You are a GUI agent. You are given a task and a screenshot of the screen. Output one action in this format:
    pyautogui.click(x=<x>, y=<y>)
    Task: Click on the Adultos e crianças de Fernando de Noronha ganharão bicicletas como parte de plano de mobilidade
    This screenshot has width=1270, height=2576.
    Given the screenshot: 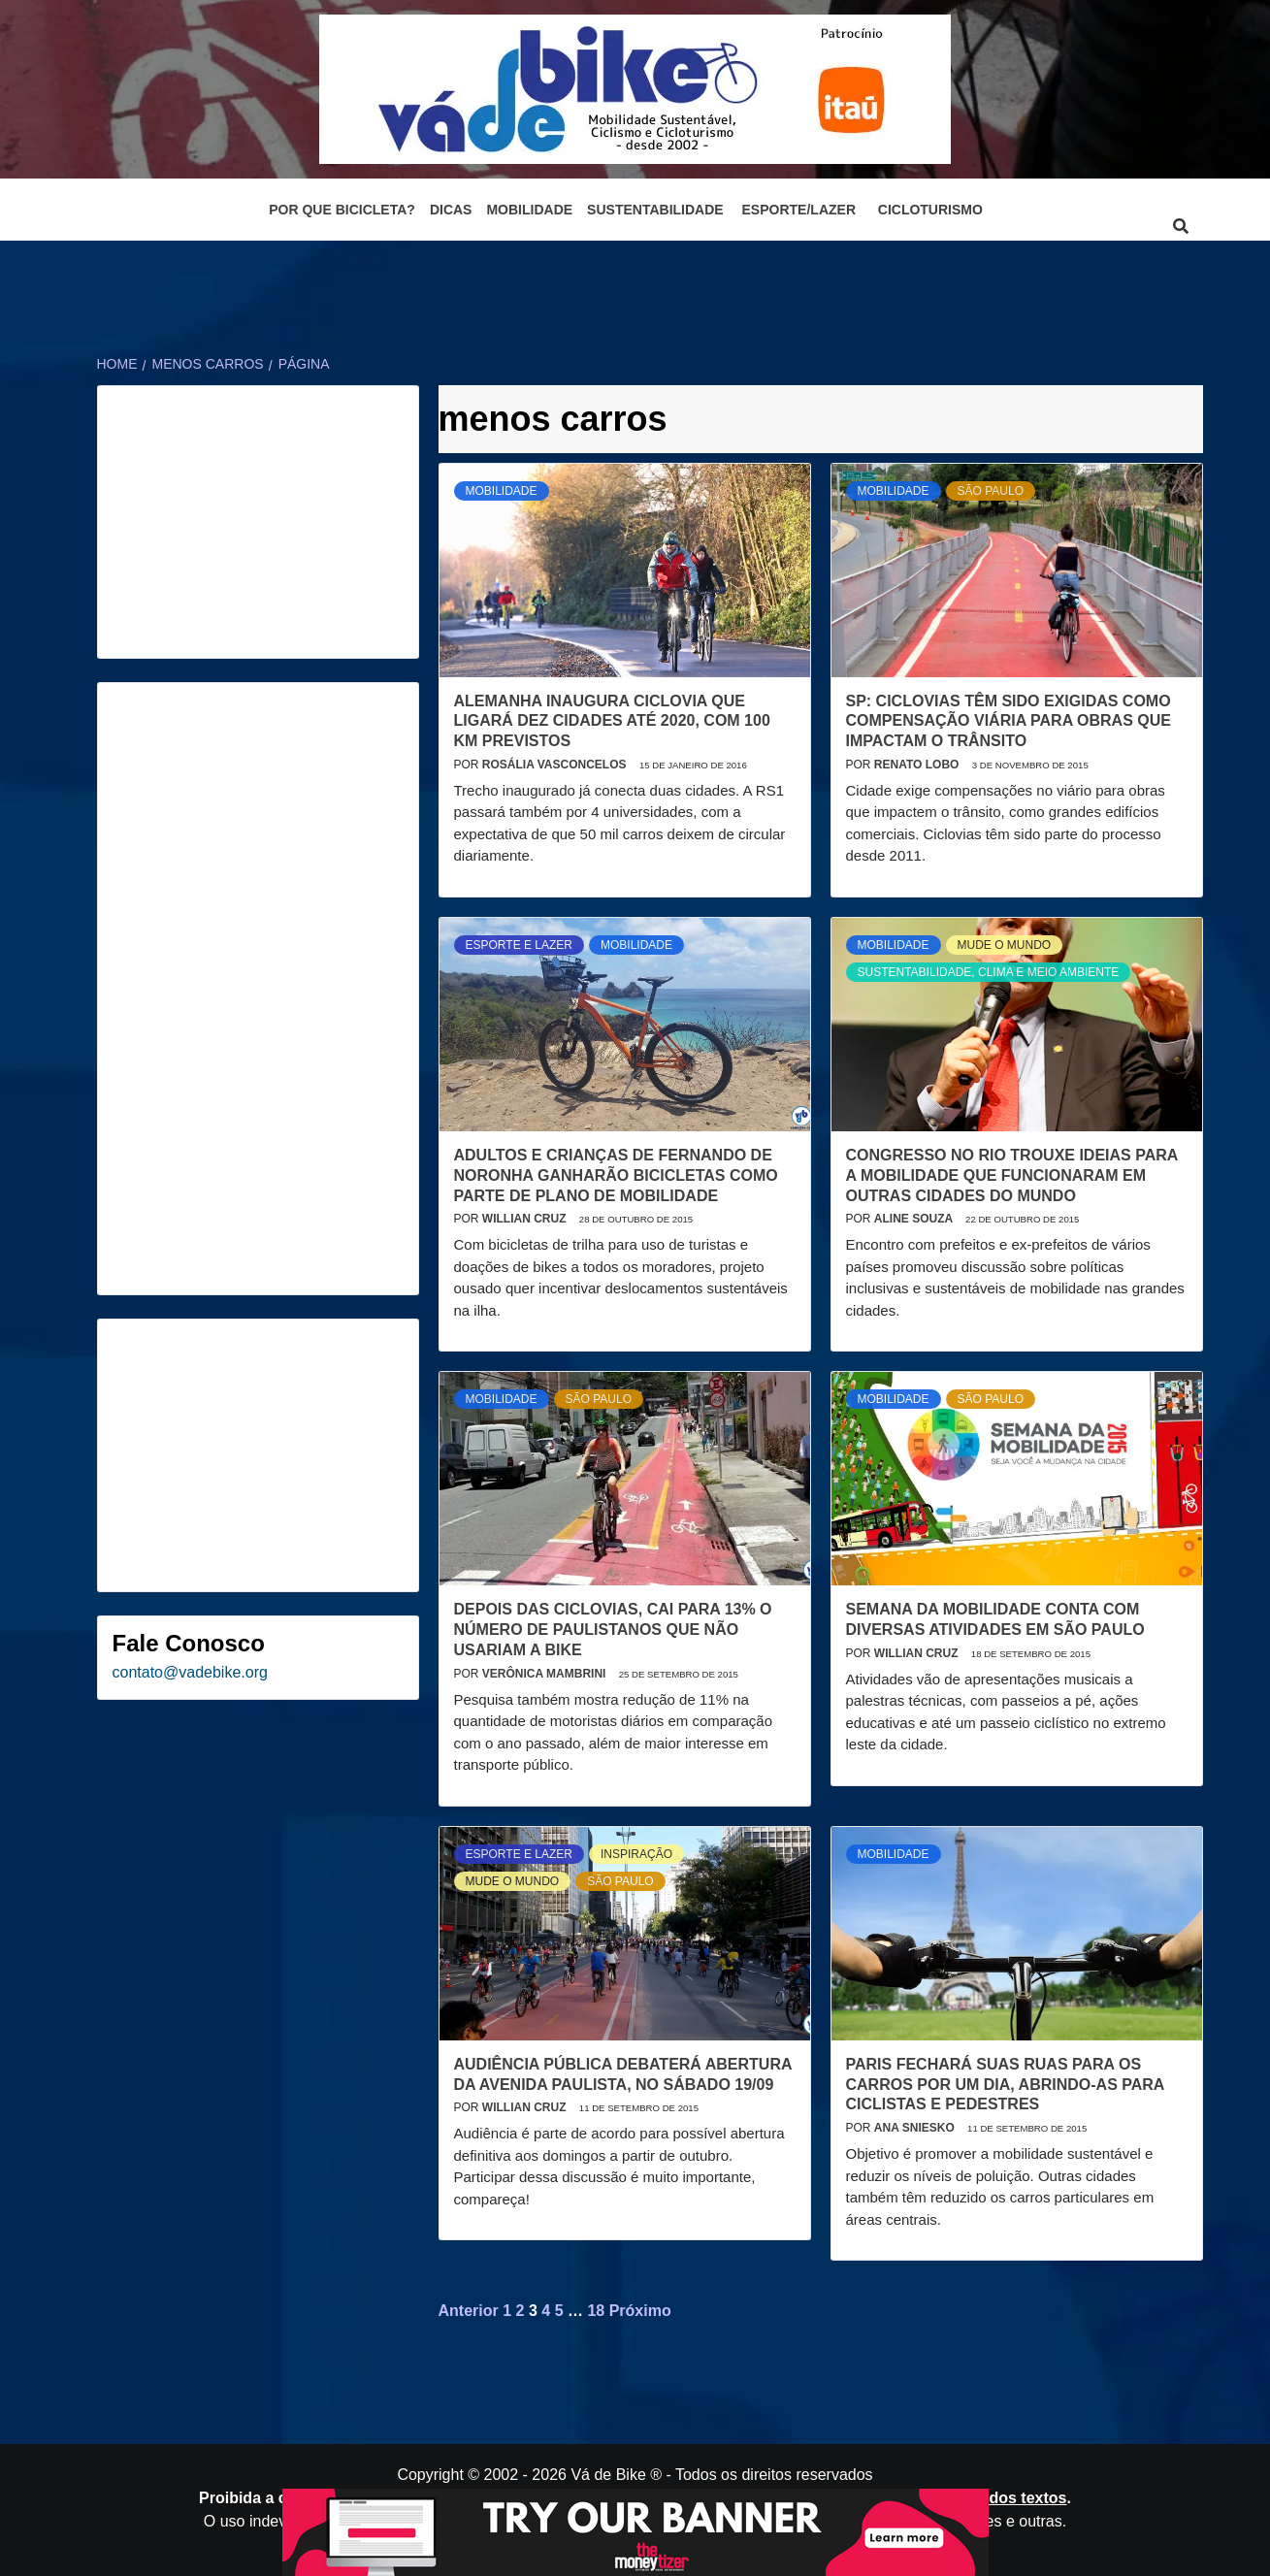 What is the action you would take?
    pyautogui.click(x=616, y=1175)
    